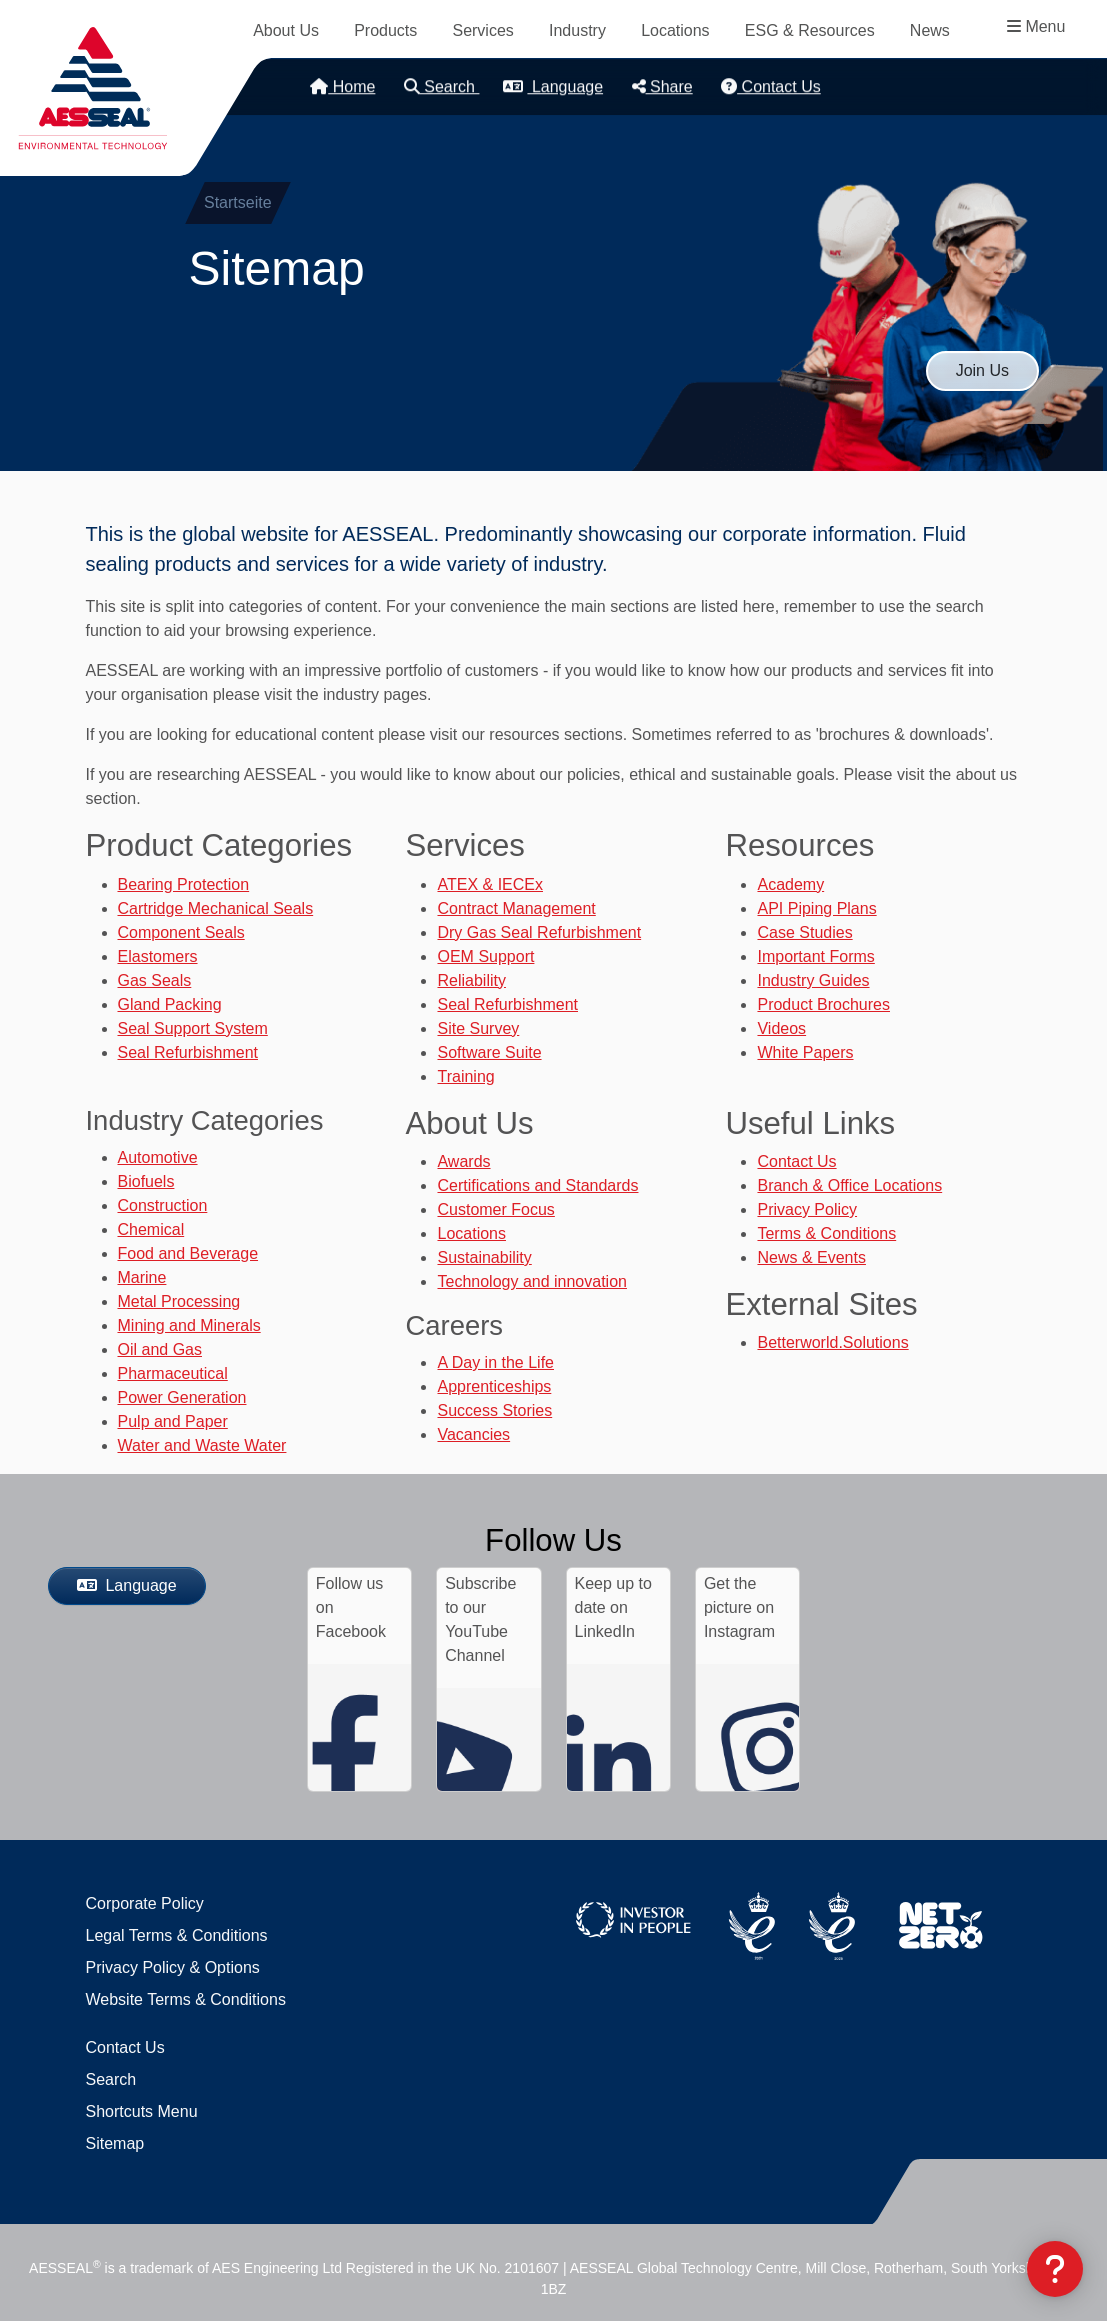 The image size is (1107, 2321). I want to click on Water and Waste Water, so click(202, 1445).